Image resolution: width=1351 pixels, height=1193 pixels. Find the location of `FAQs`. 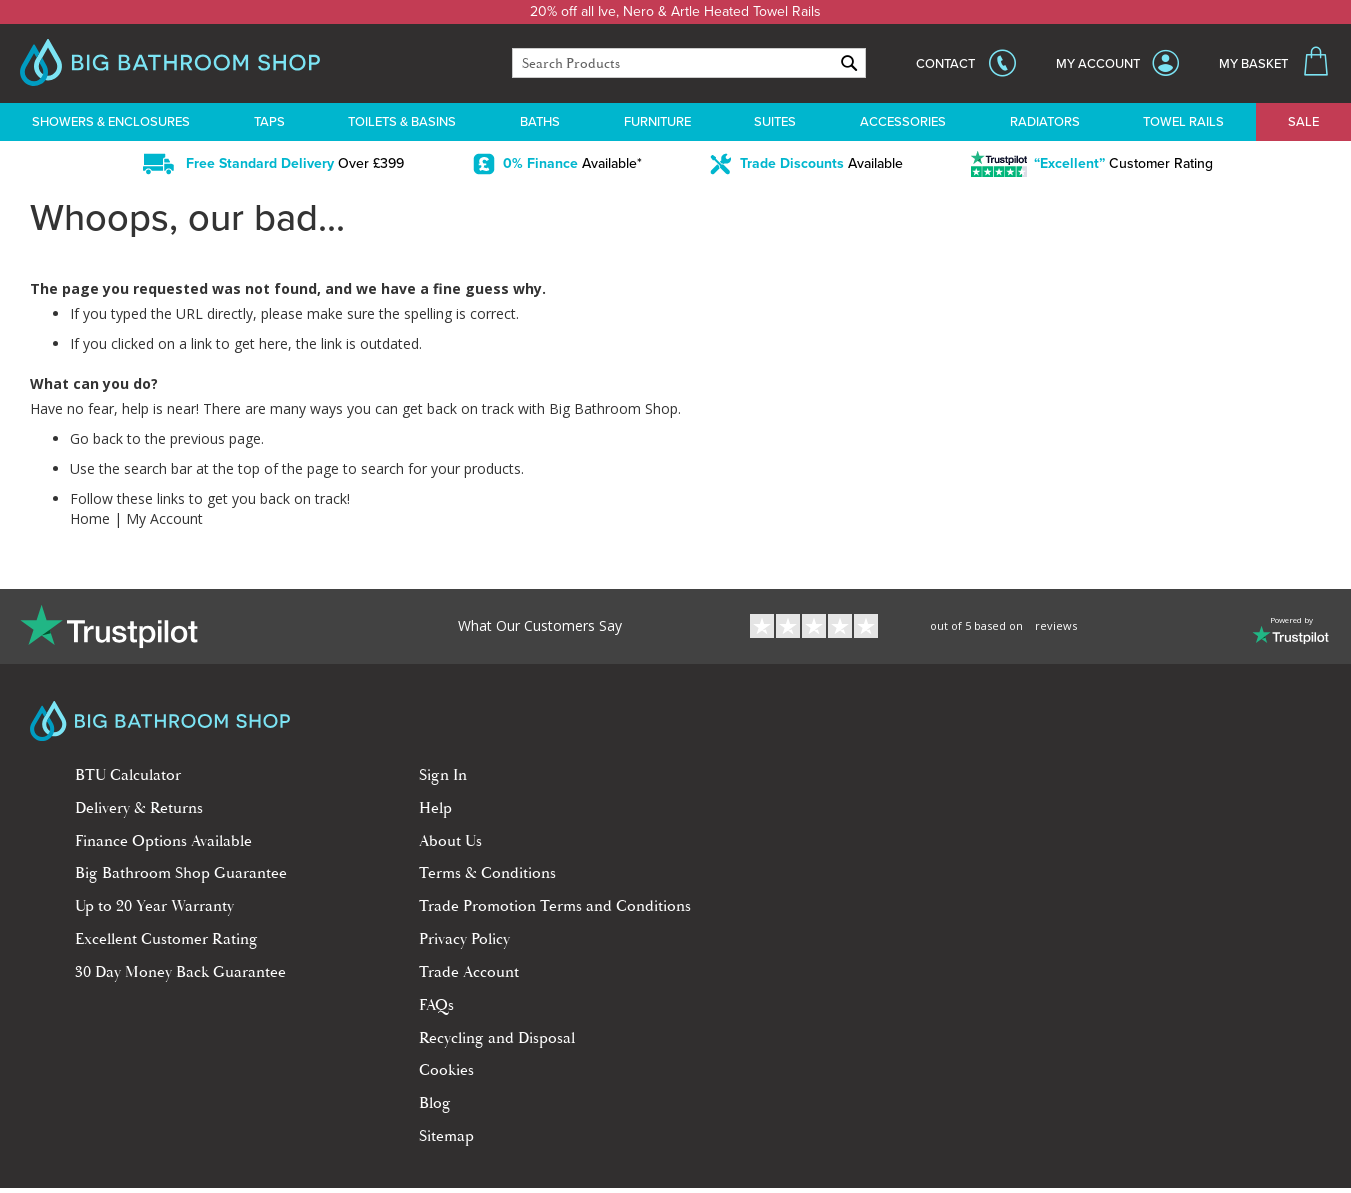

FAQs is located at coordinates (436, 1005).